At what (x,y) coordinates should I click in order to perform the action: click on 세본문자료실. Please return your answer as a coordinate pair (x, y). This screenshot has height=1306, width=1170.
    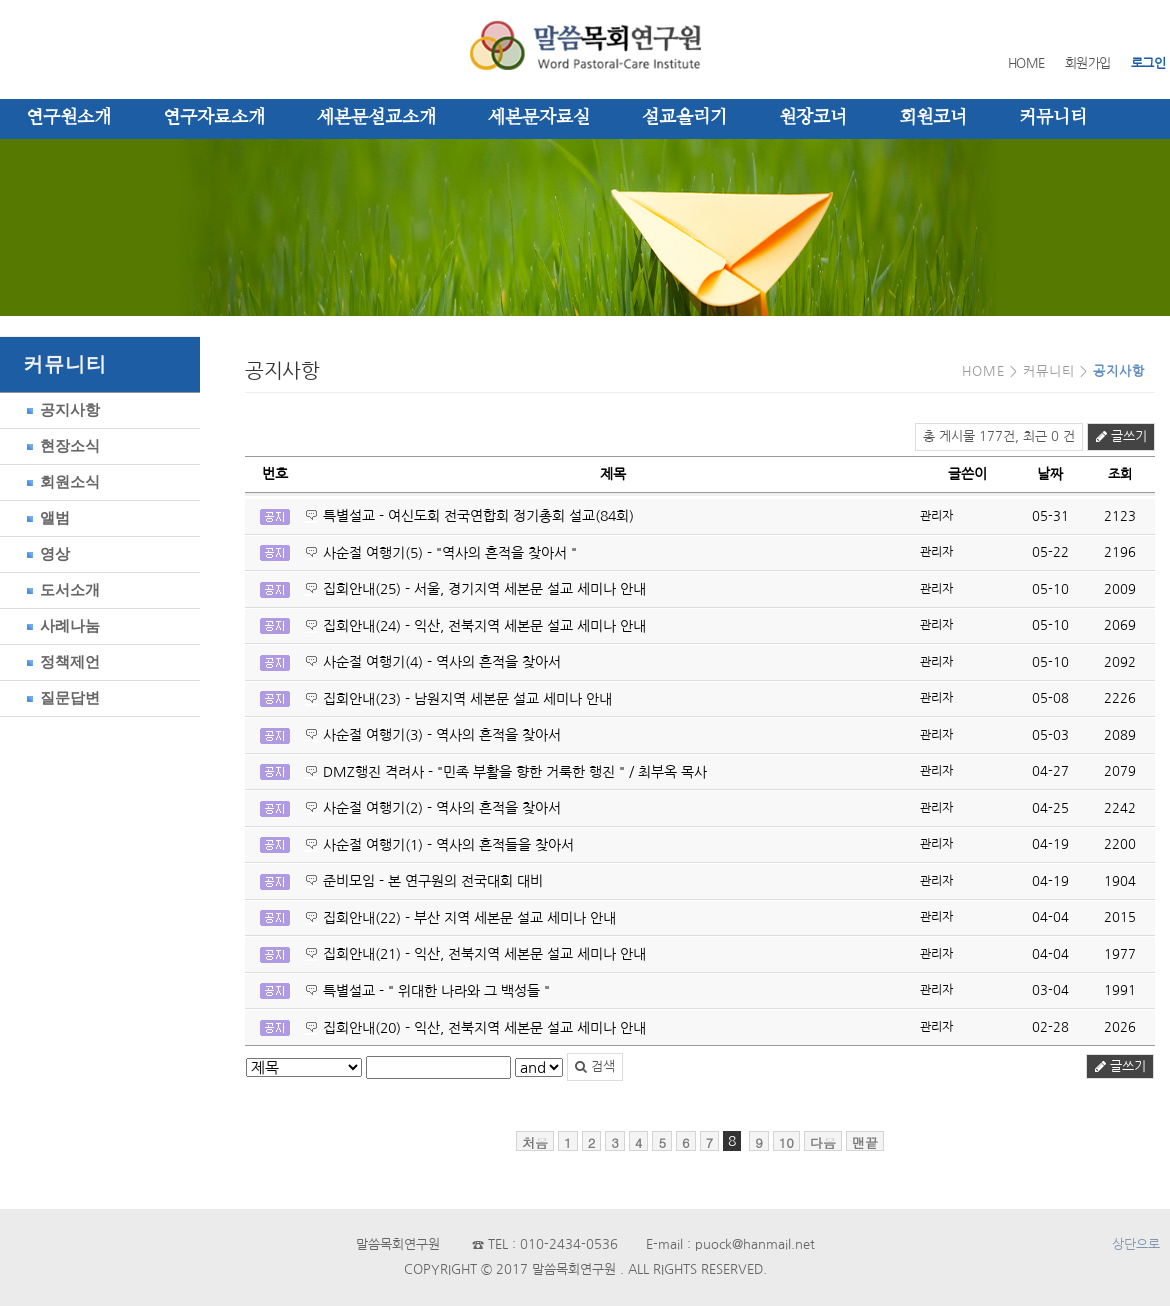
    Looking at the image, I should click on (539, 118).